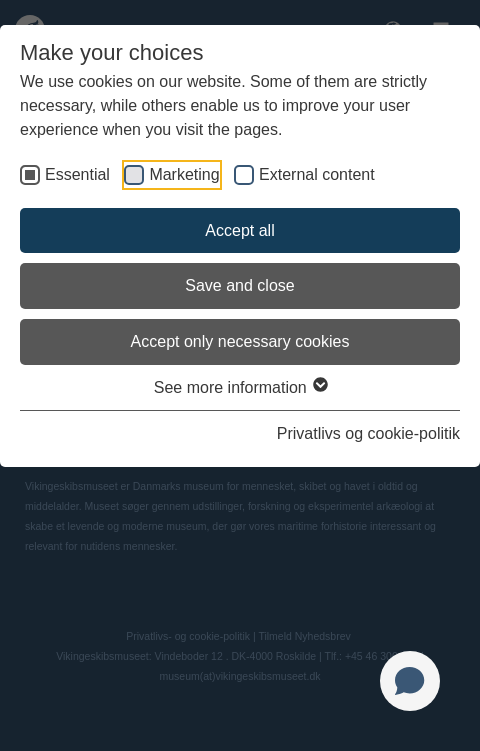 This screenshot has height=751, width=480. I want to click on Save and close, so click(239, 285).